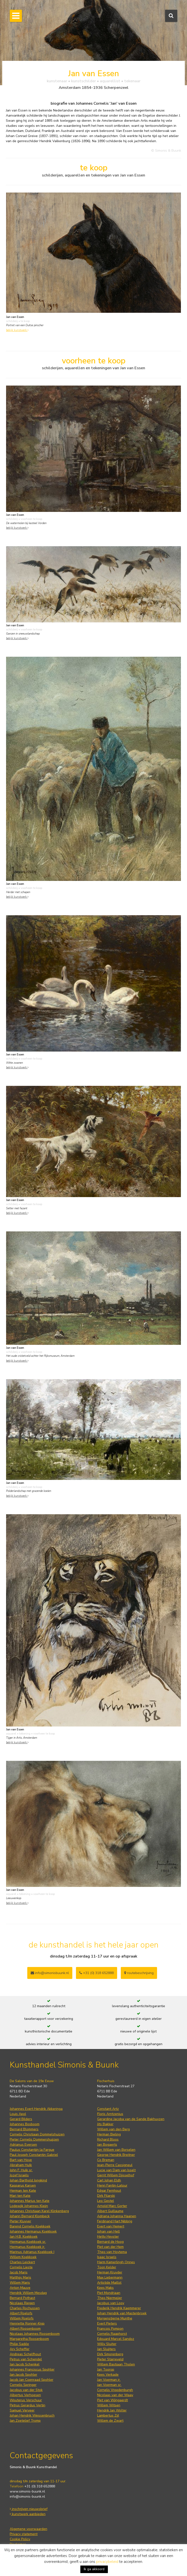 The image size is (187, 2576). Describe the element at coordinates (105, 2200) in the screenshot. I see `Leo Gestel` at that location.